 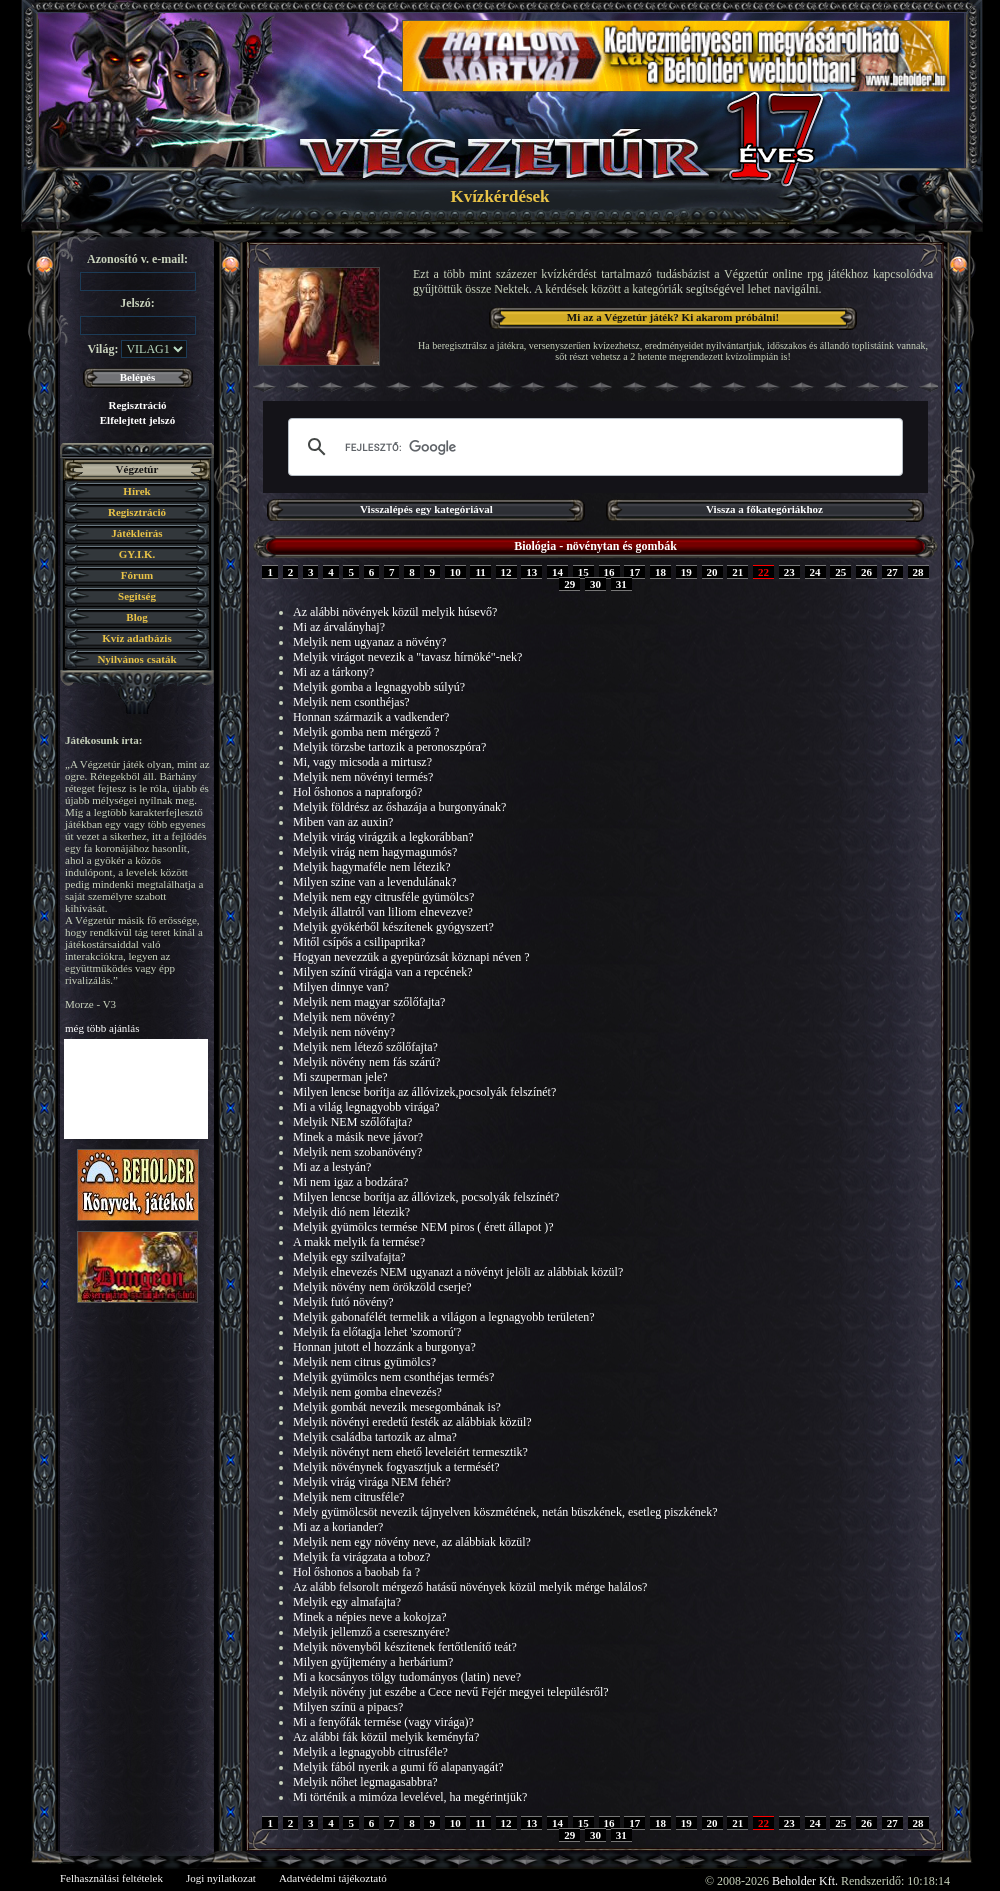 What do you see at coordinates (423, 1227) in the screenshot?
I see `Melyik gyümölcs termése NEM piros ( érett állapot )?` at bounding box center [423, 1227].